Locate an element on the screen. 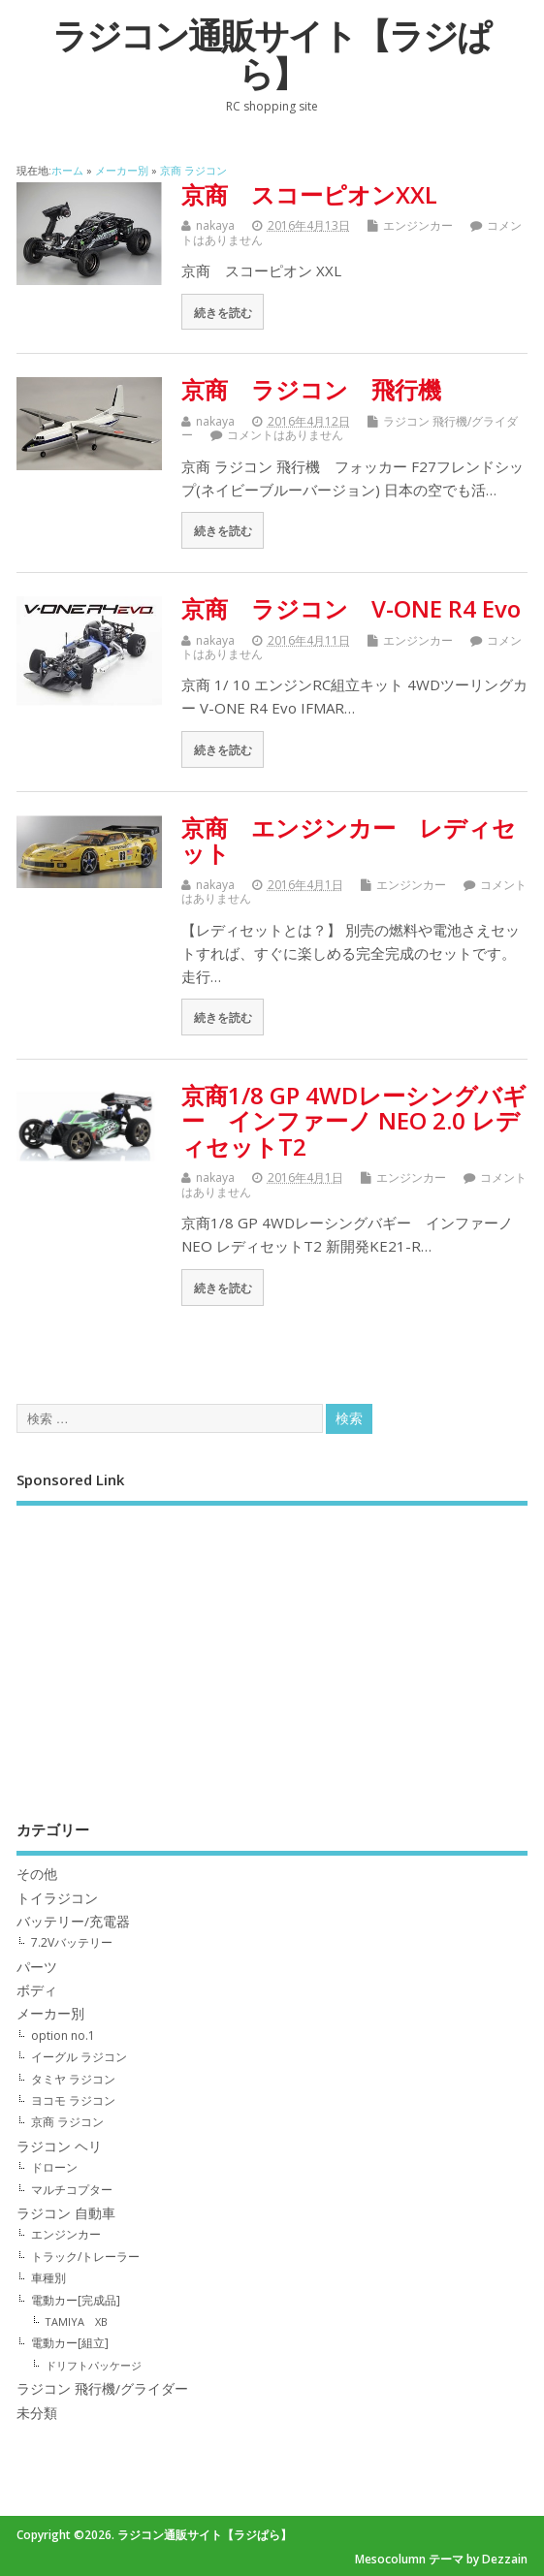 The width and height of the screenshot is (544, 2576). nakaya is located at coordinates (215, 225).